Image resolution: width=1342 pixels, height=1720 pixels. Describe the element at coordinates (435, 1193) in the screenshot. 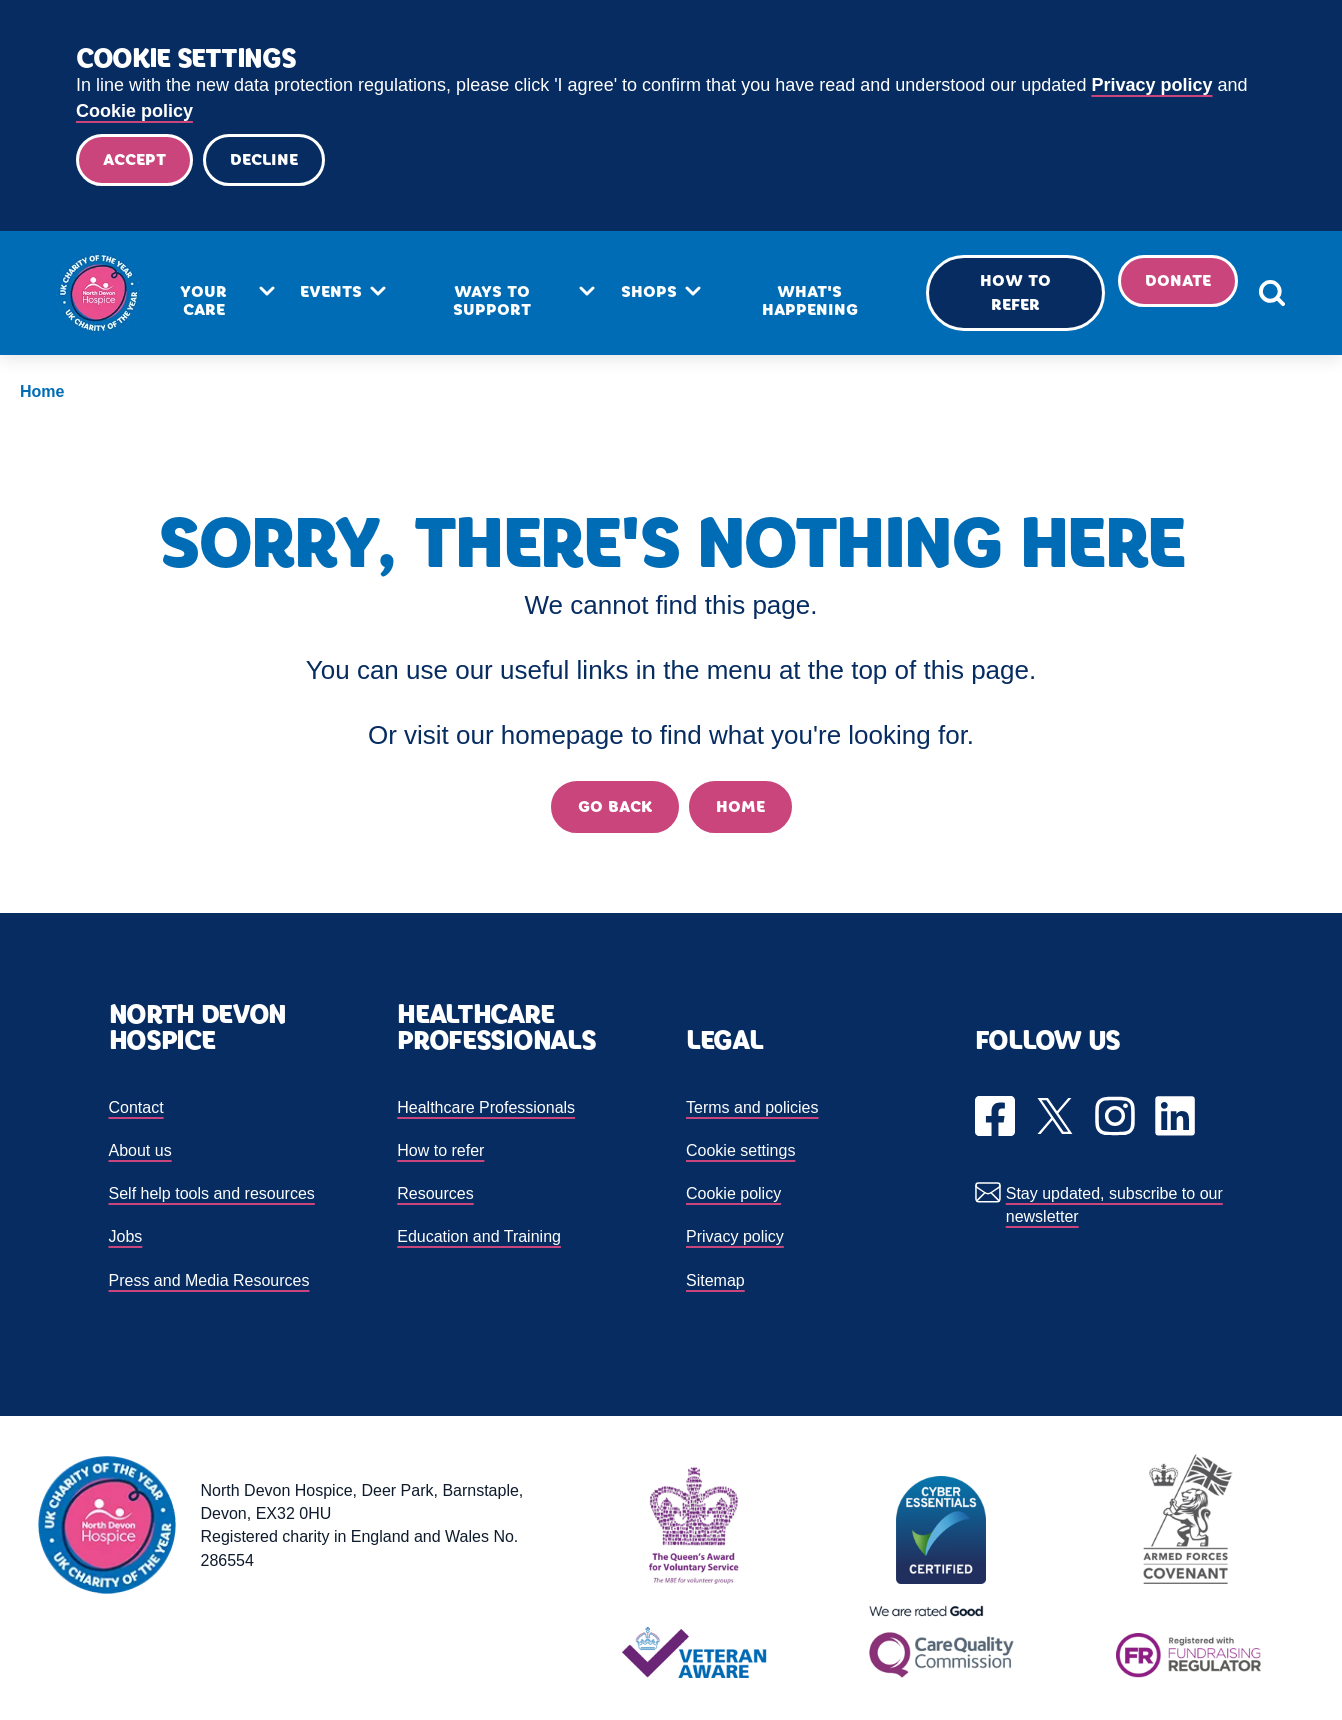

I see `Resources` at that location.